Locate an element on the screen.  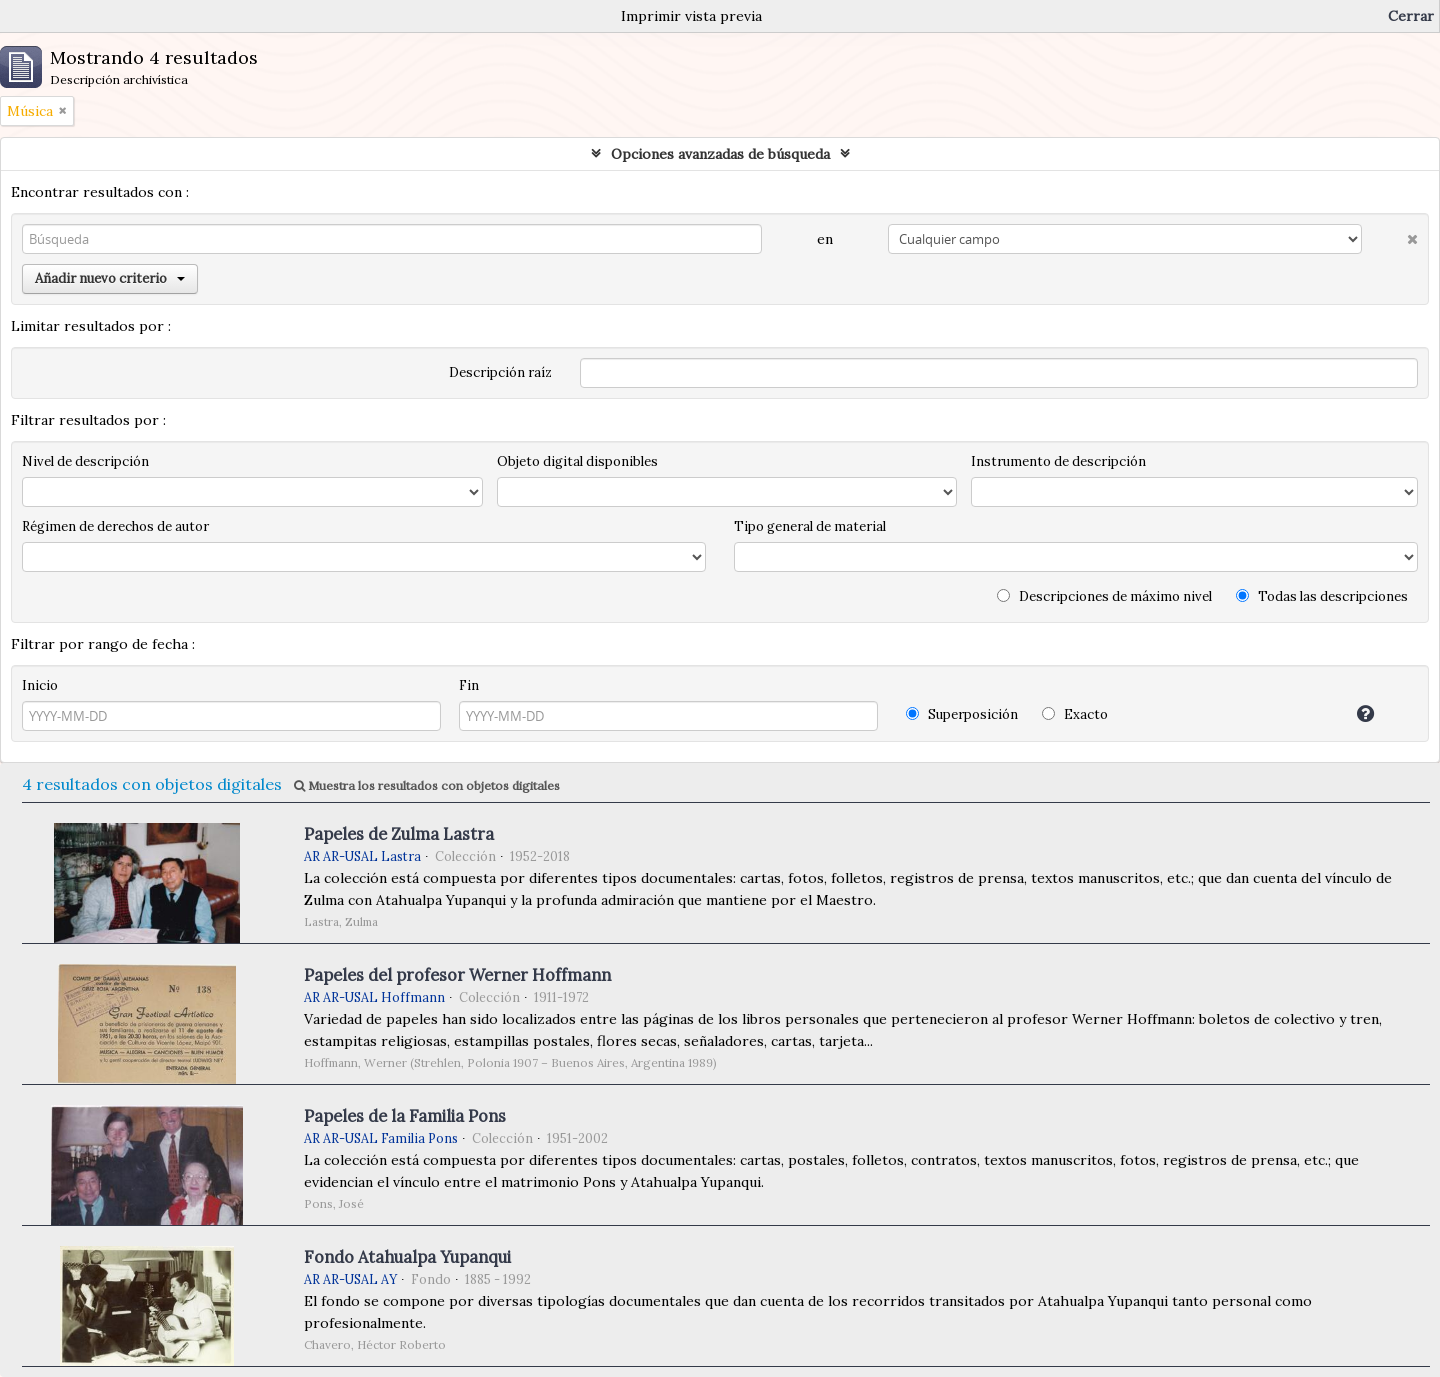
Opciones avanzadas de búsqueda is located at coordinates (720, 154).